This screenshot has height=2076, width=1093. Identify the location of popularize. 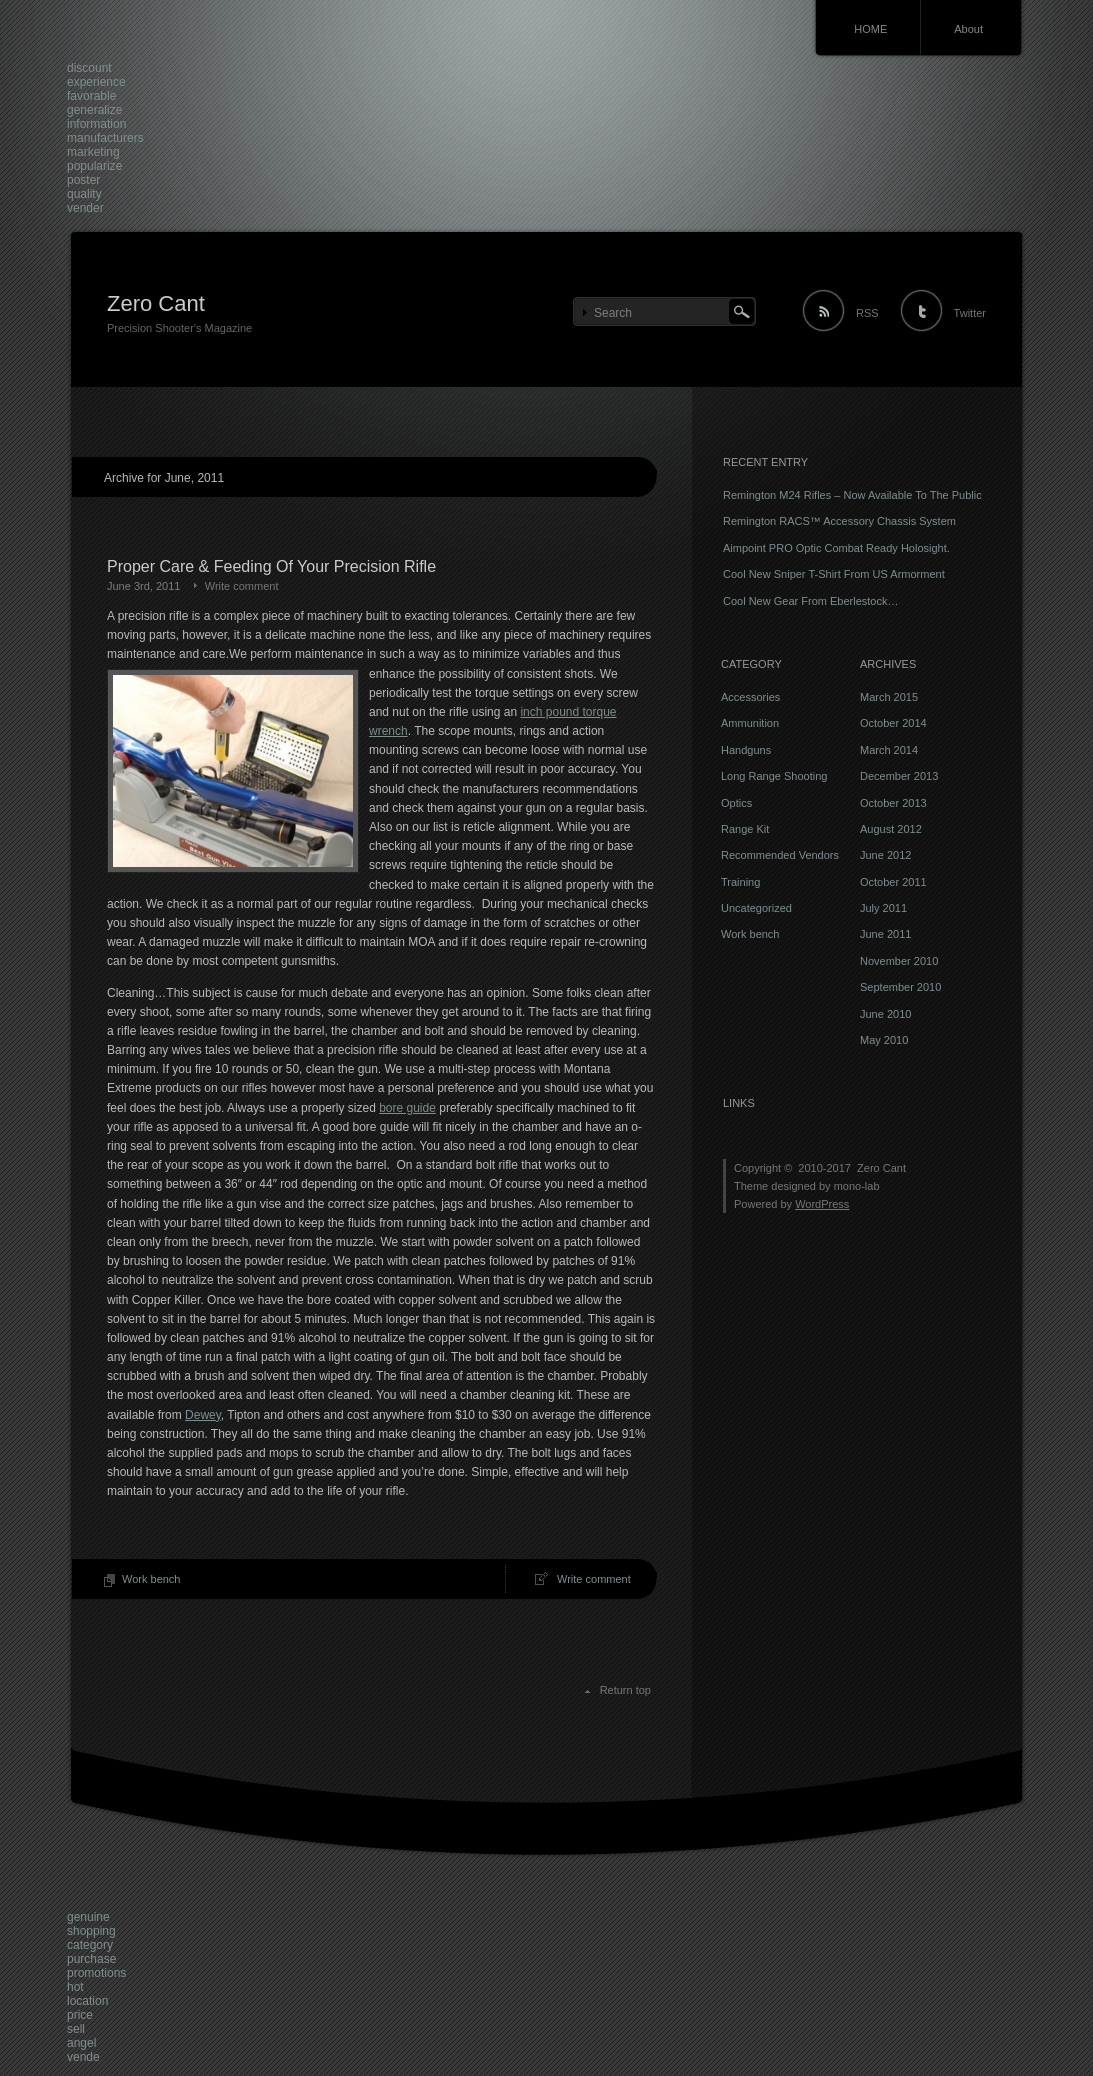
(94, 166).